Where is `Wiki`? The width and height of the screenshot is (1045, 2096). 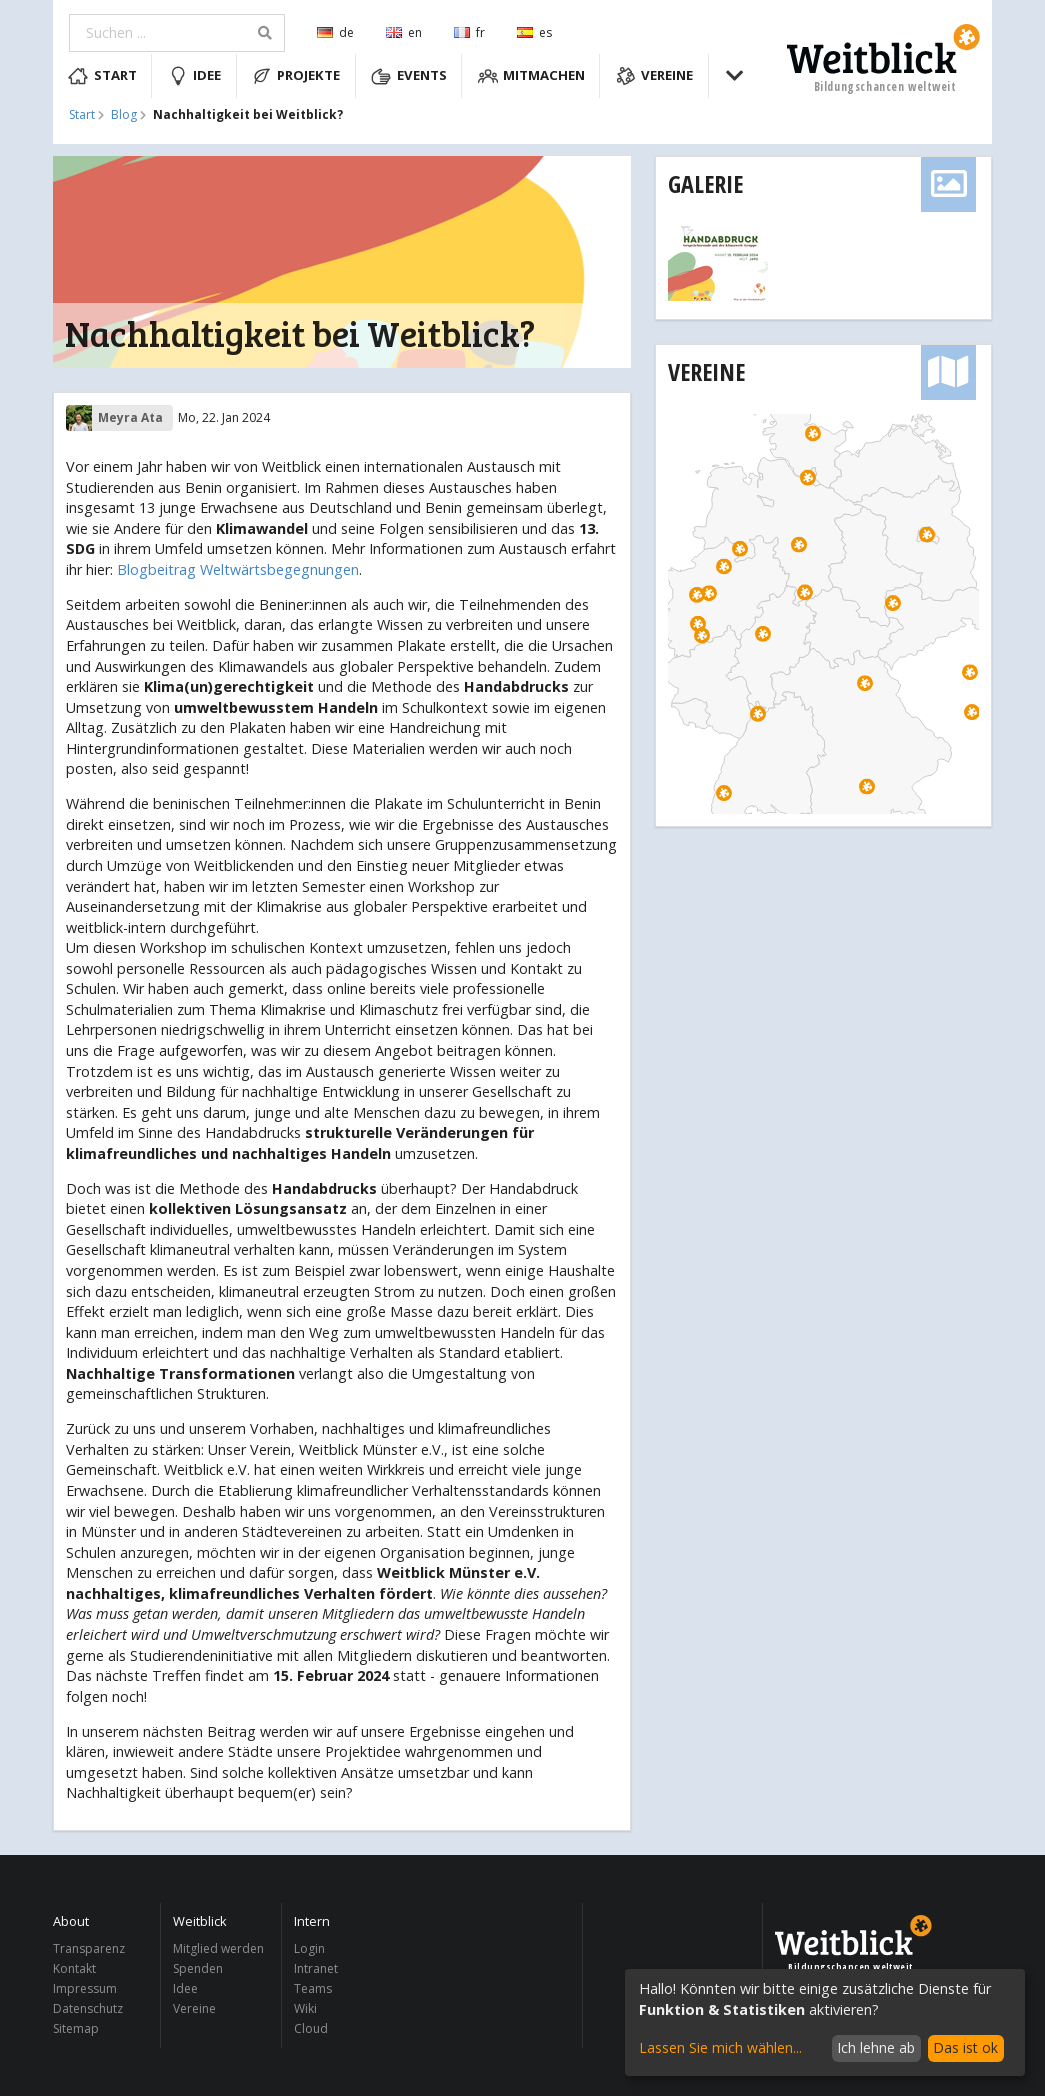 Wiki is located at coordinates (305, 2008).